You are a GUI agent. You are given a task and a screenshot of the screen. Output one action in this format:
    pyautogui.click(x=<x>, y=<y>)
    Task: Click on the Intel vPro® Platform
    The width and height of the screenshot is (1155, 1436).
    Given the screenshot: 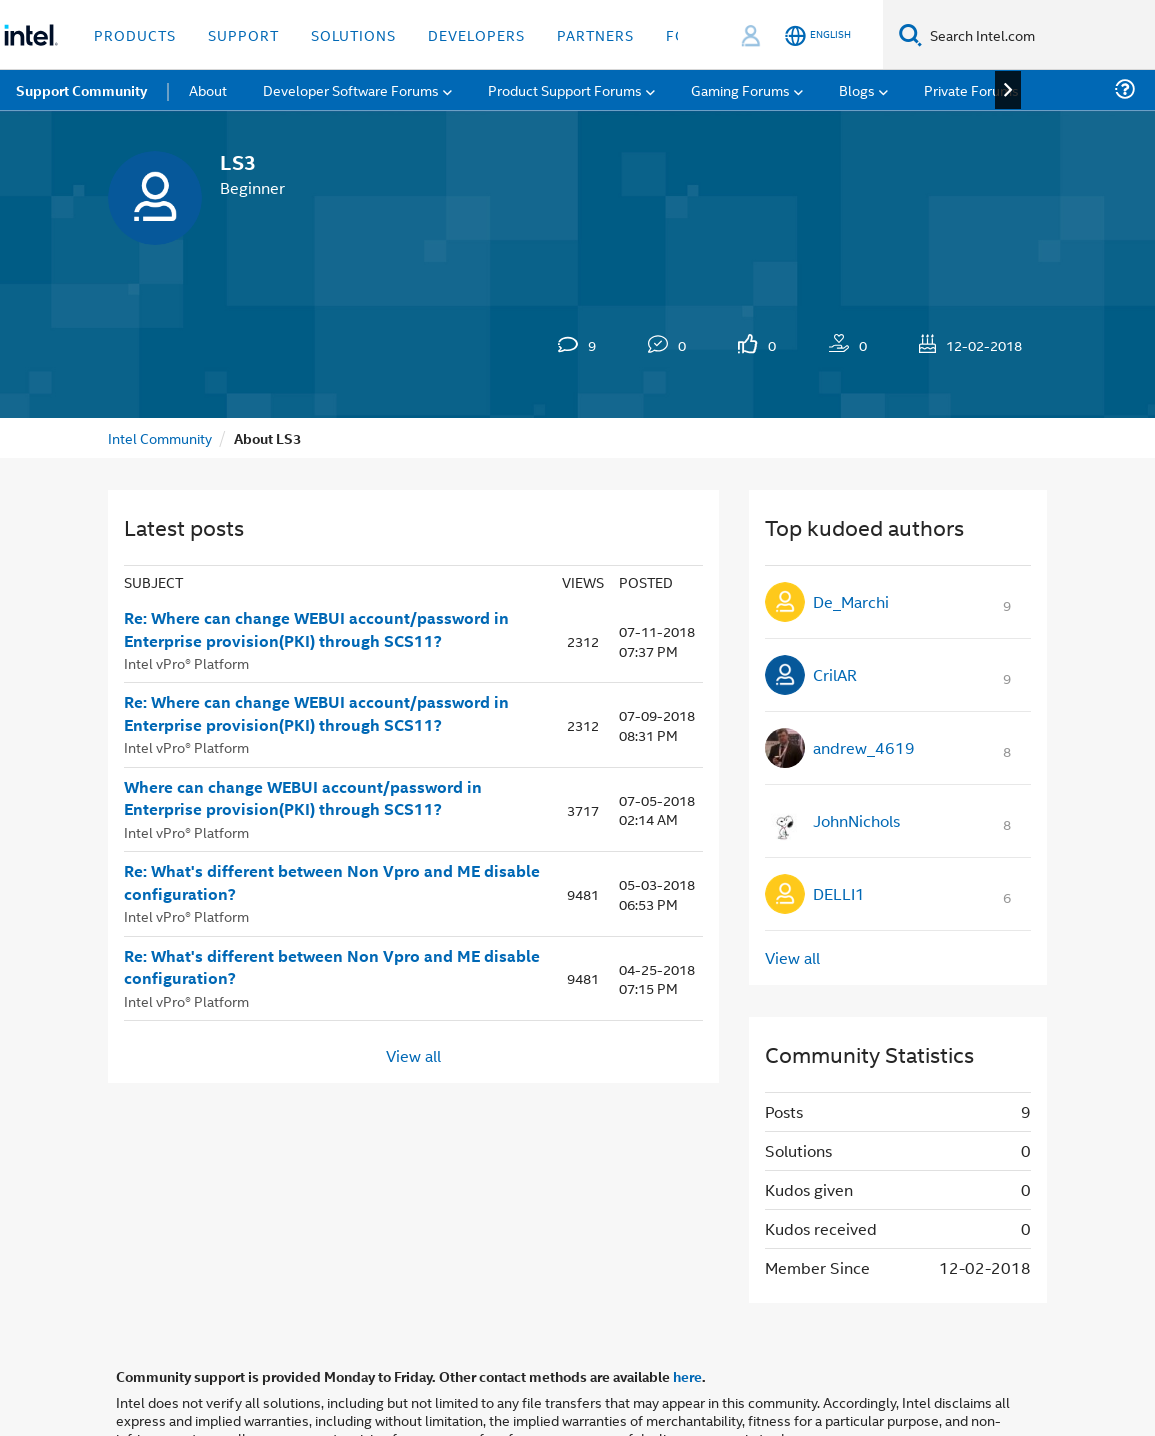 What is the action you would take?
    pyautogui.click(x=186, y=662)
    